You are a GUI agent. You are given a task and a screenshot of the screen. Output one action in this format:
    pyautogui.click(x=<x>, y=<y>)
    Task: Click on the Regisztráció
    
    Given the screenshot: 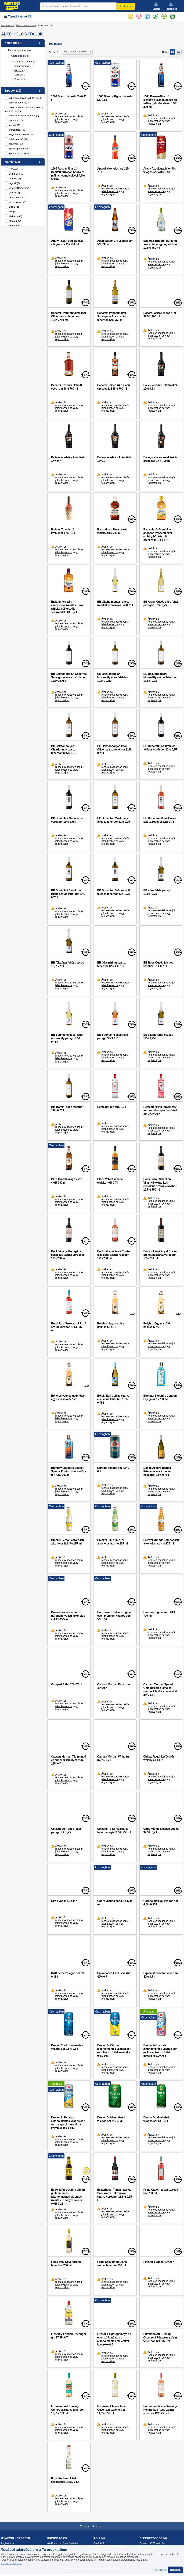 What is the action you would take?
    pyautogui.click(x=171, y=6)
    